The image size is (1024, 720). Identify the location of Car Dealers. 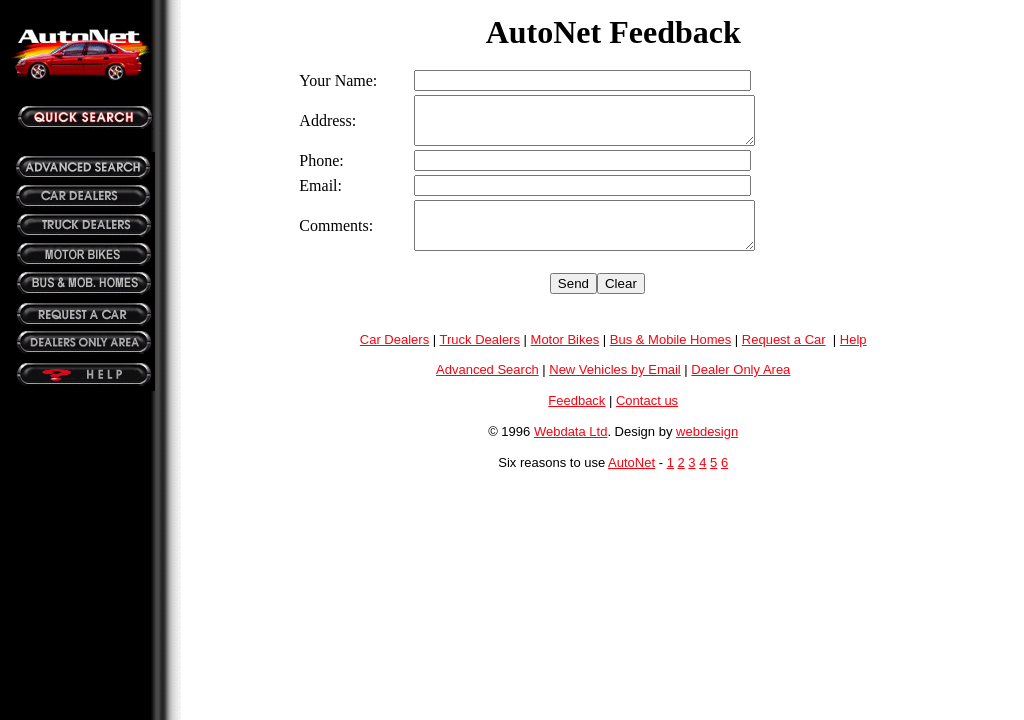
(394, 357).